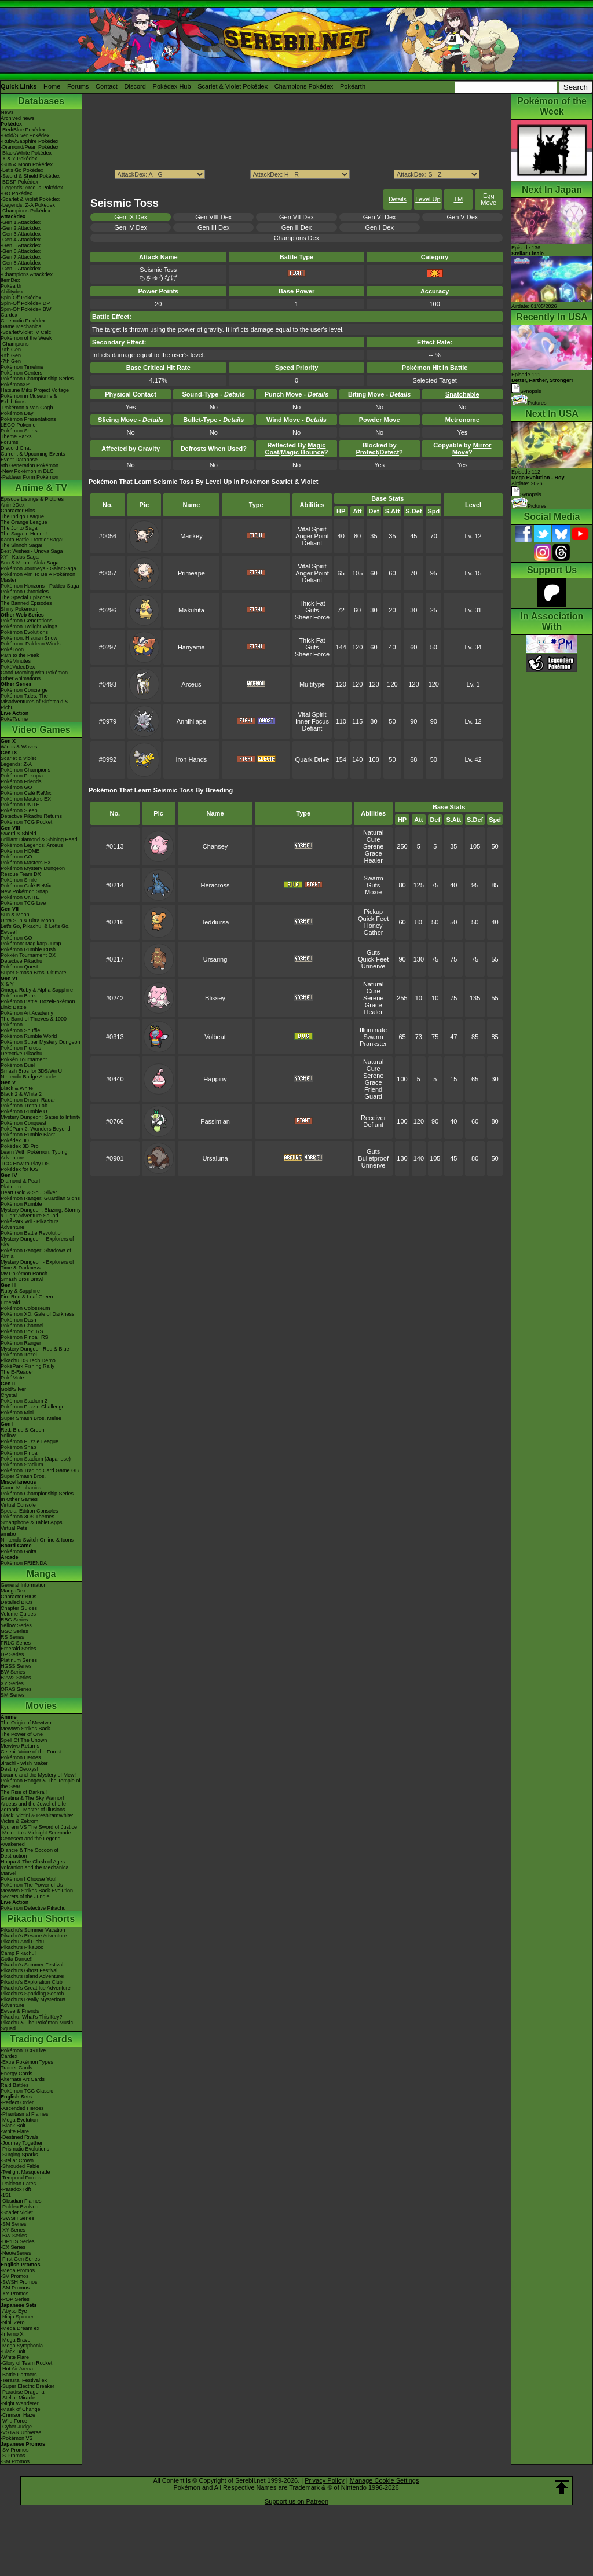 This screenshot has width=593, height=2576. I want to click on Thick Fat, so click(312, 603).